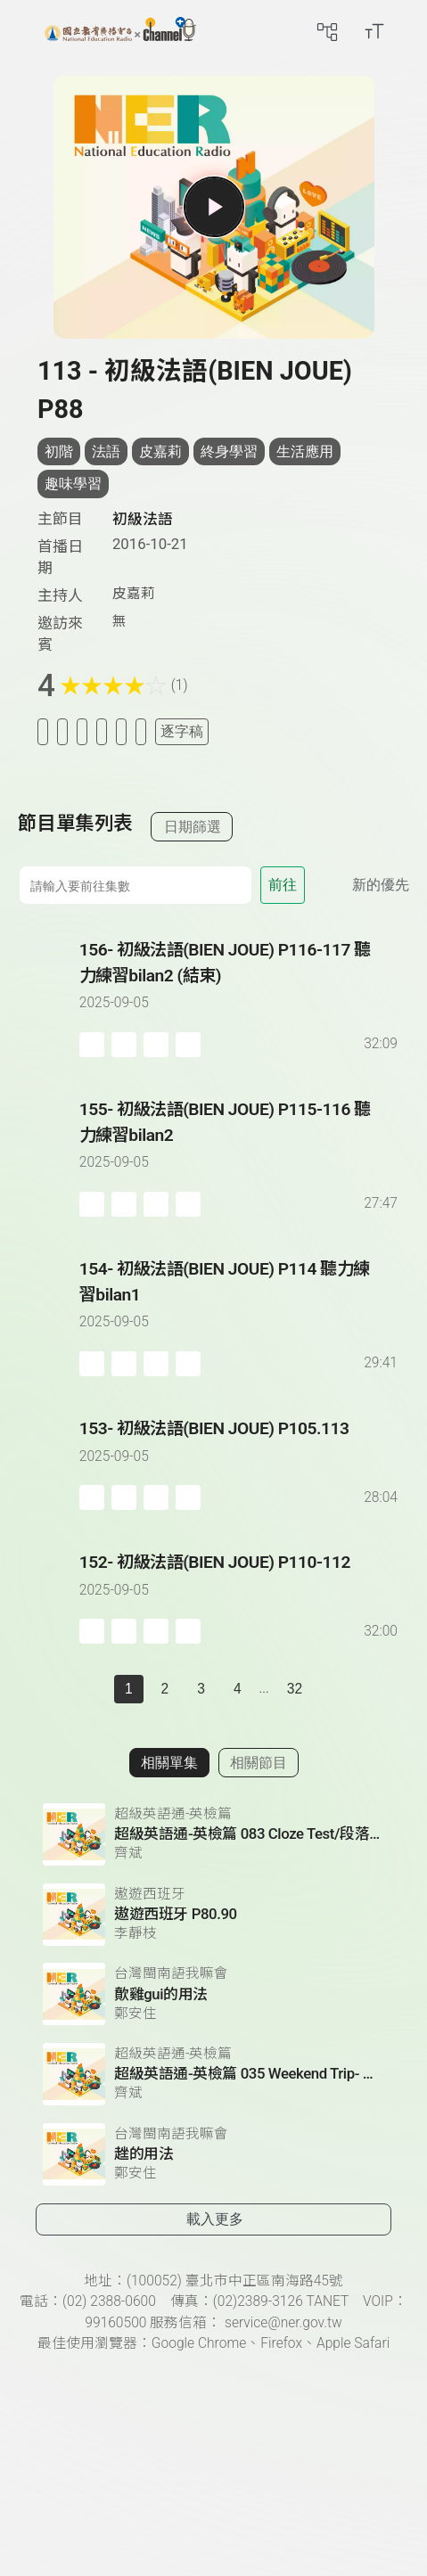  Describe the element at coordinates (48, 997) in the screenshot. I see `[播放單集：初級法語(BIEN JOUE) P116-117 聽力練習bilan2 (結束)]` at that location.